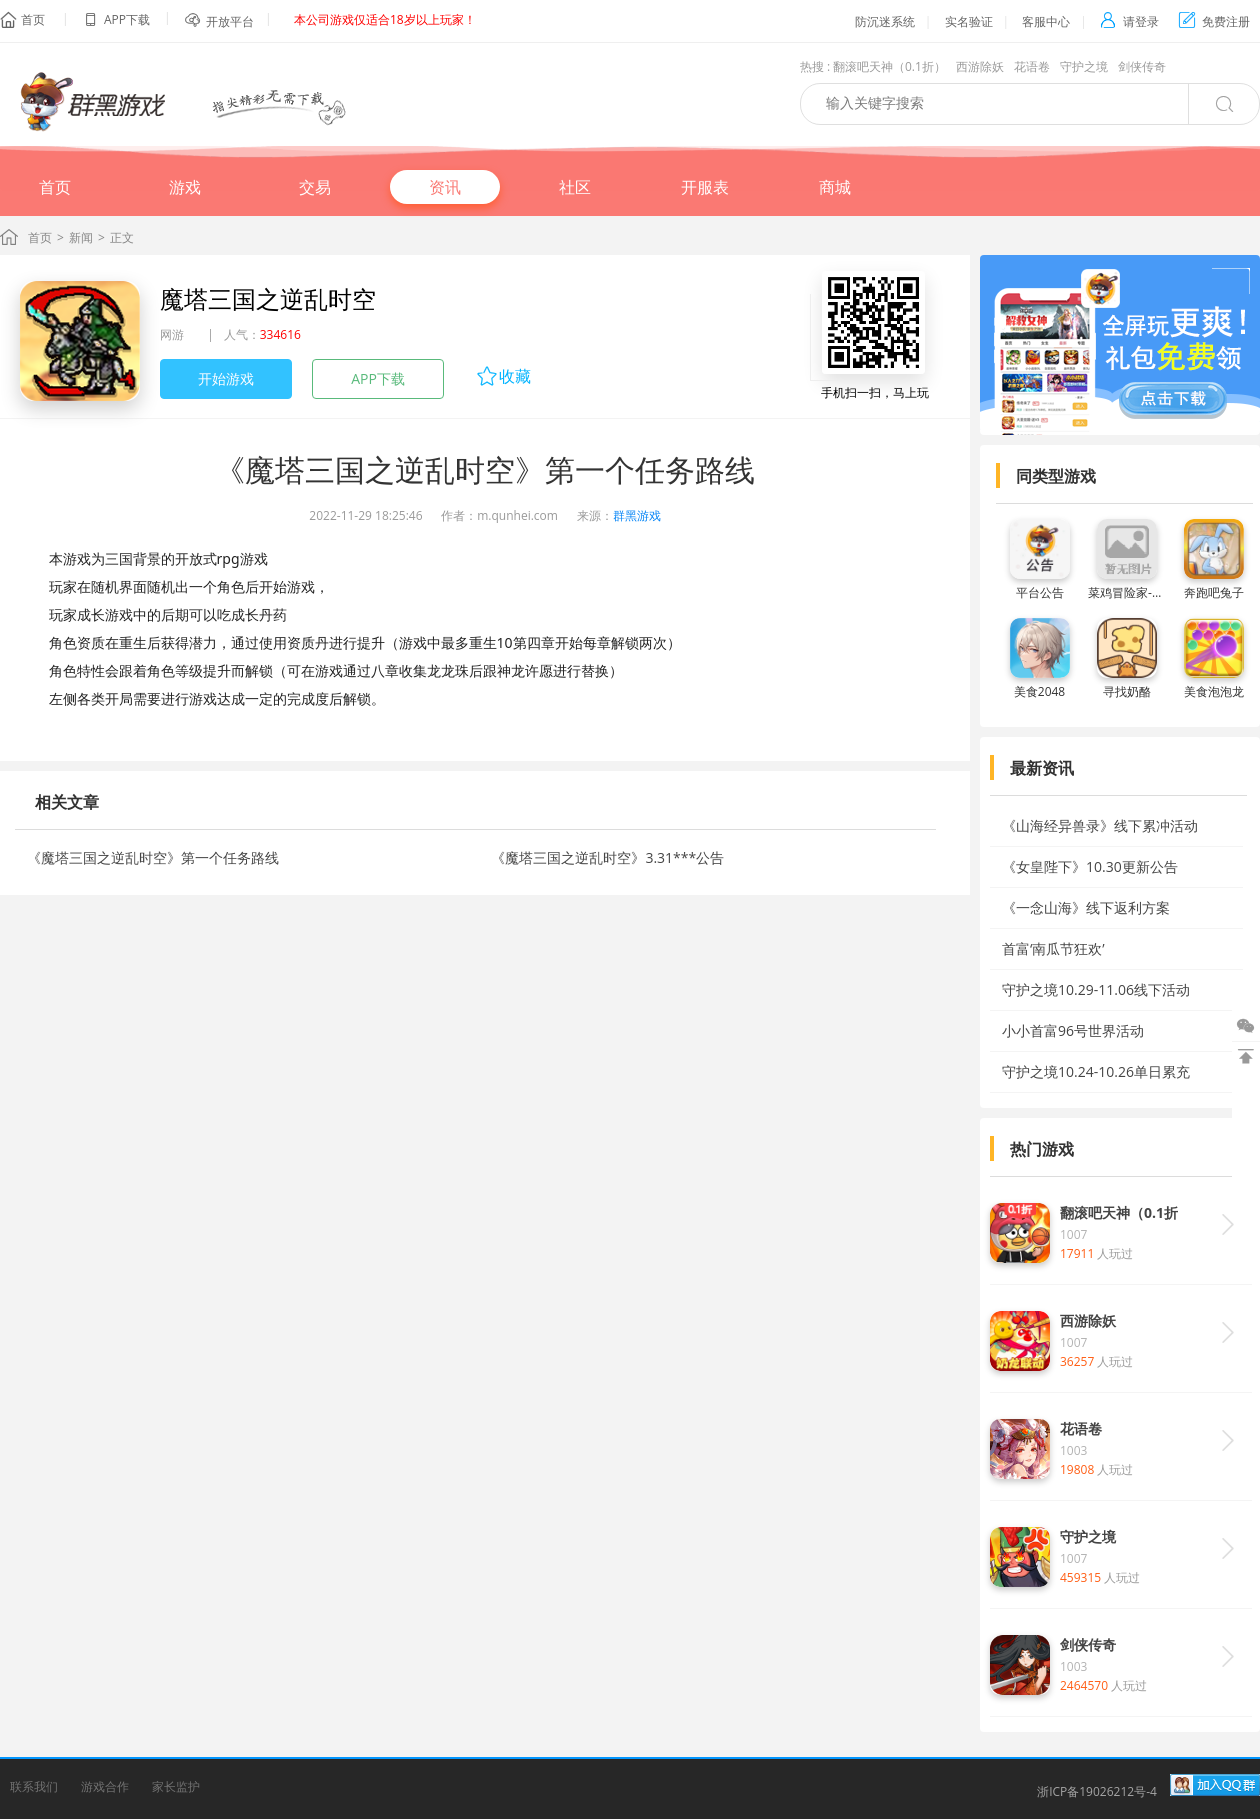  What do you see at coordinates (153, 857) in the screenshot?
I see `《魔塔三国之逆乱时空》第一个任务路线` at bounding box center [153, 857].